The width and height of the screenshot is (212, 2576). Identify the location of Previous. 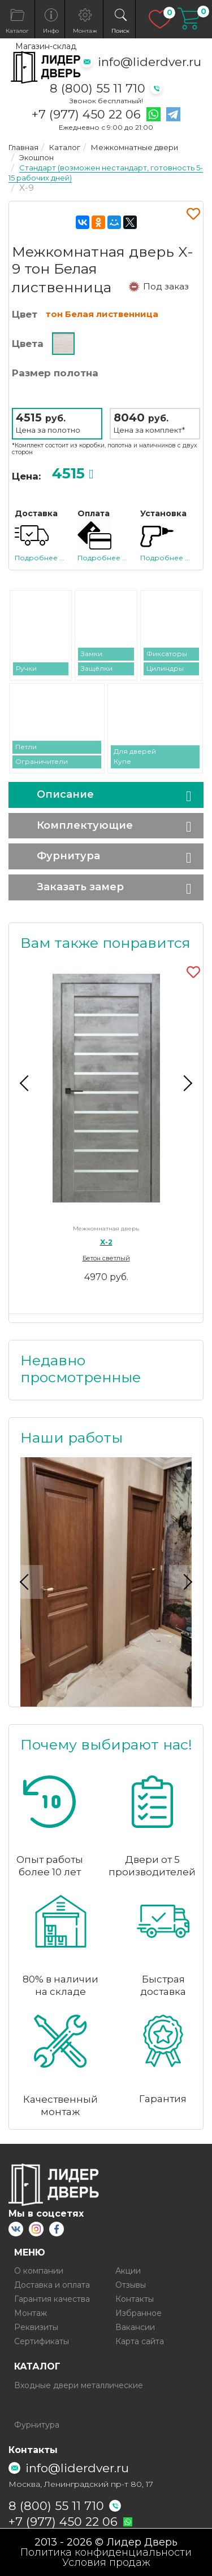
(26, 1083).